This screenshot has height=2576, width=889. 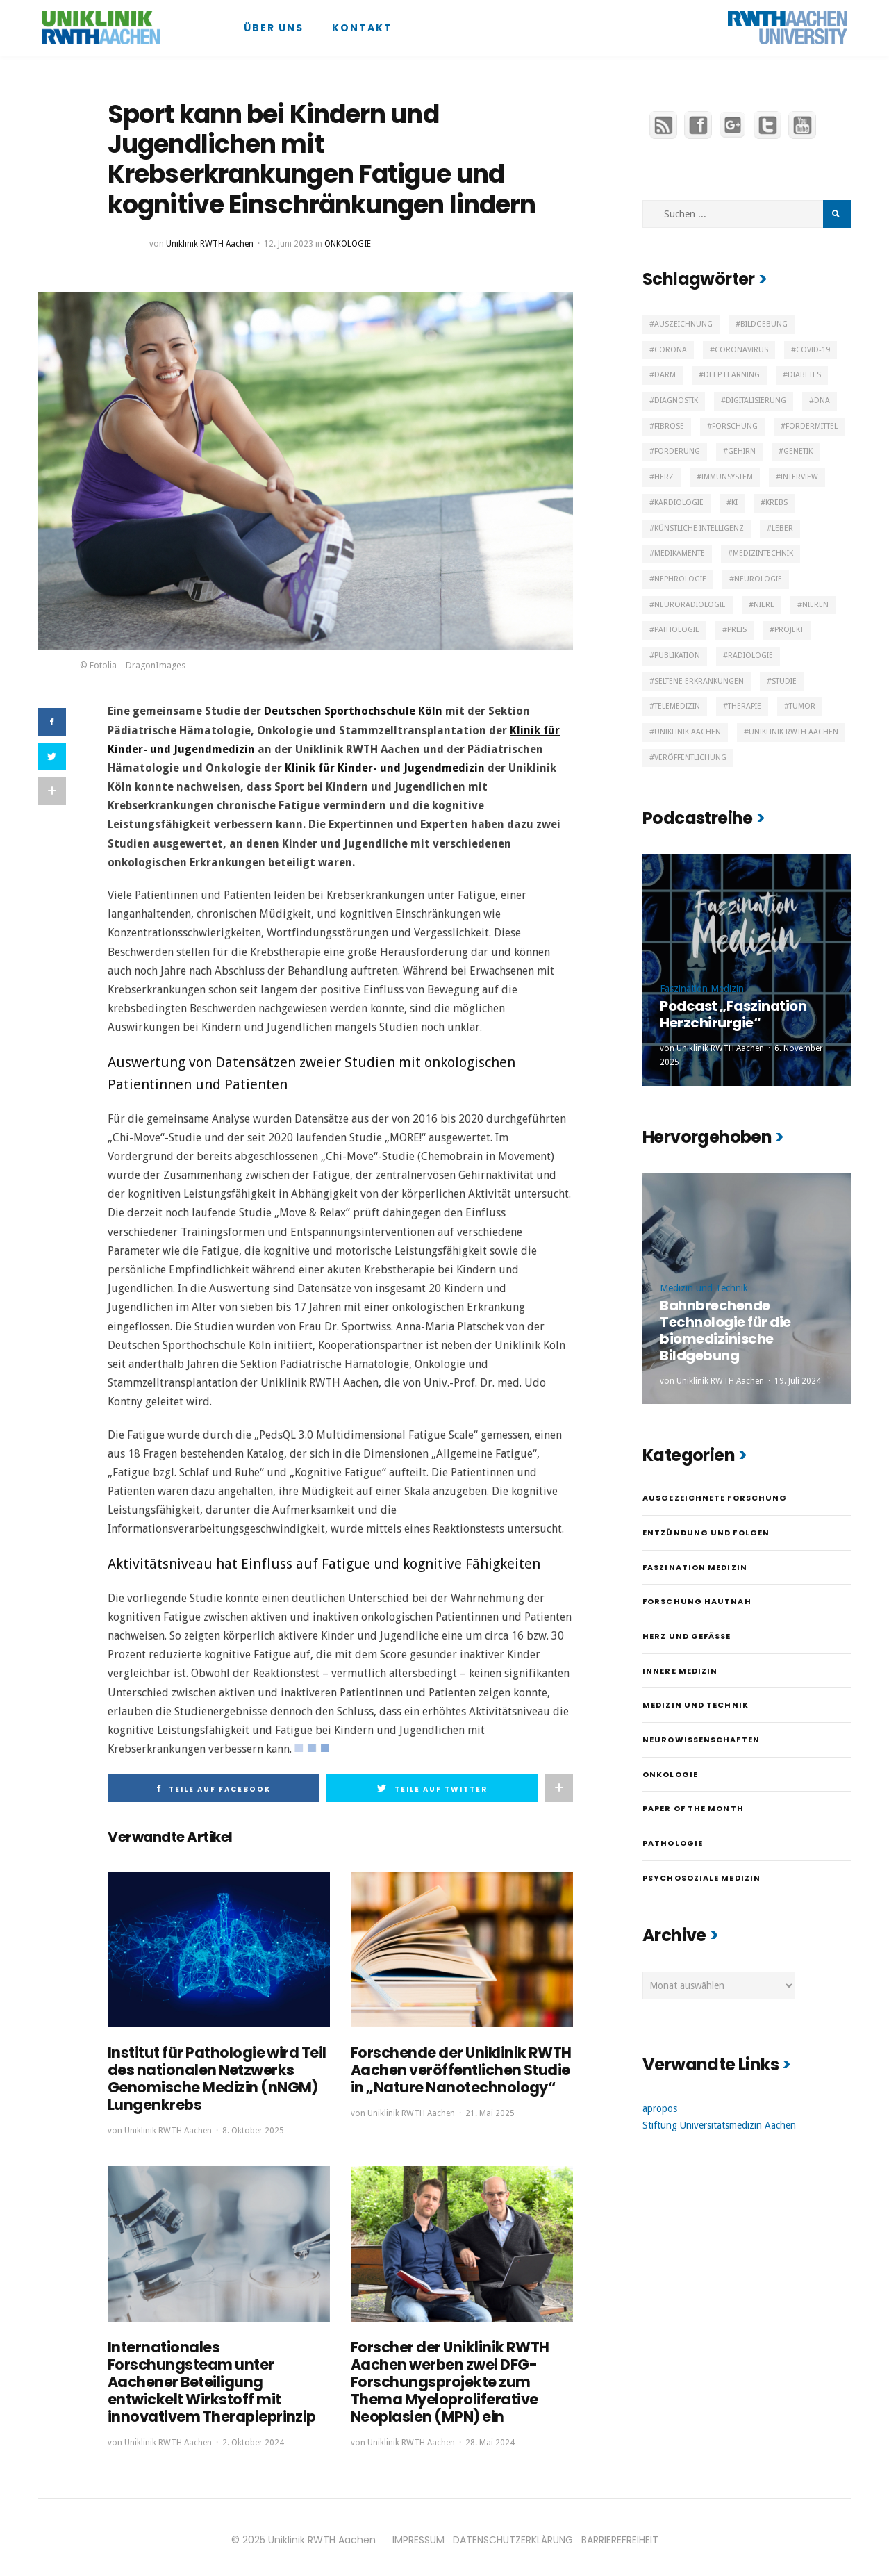 I want to click on Kardiologie, so click(x=679, y=502).